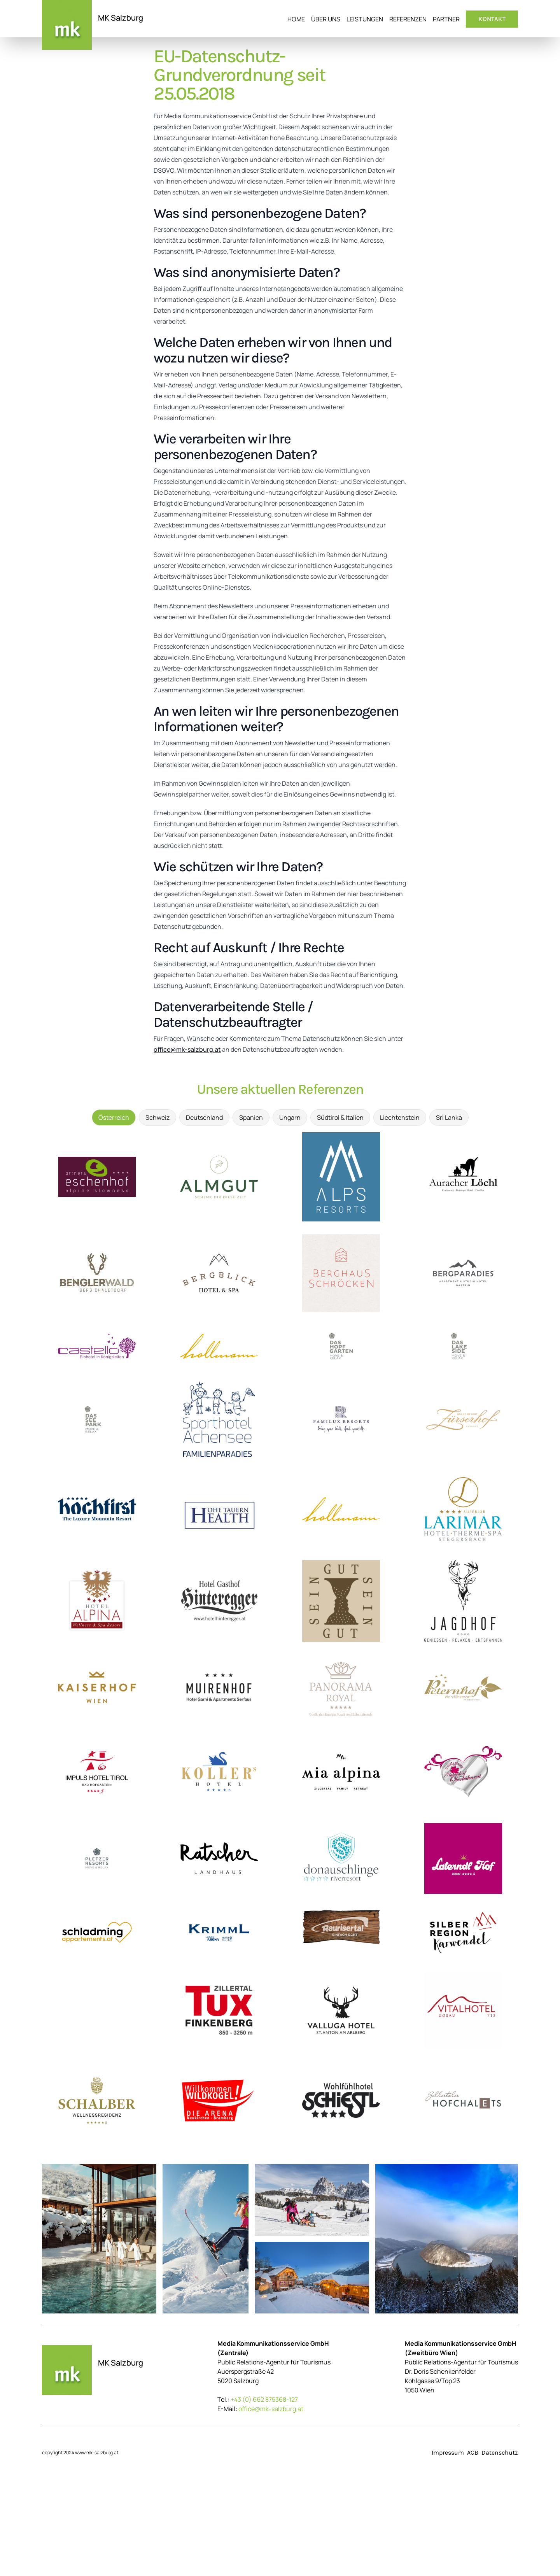  I want to click on Home, so click(296, 19).